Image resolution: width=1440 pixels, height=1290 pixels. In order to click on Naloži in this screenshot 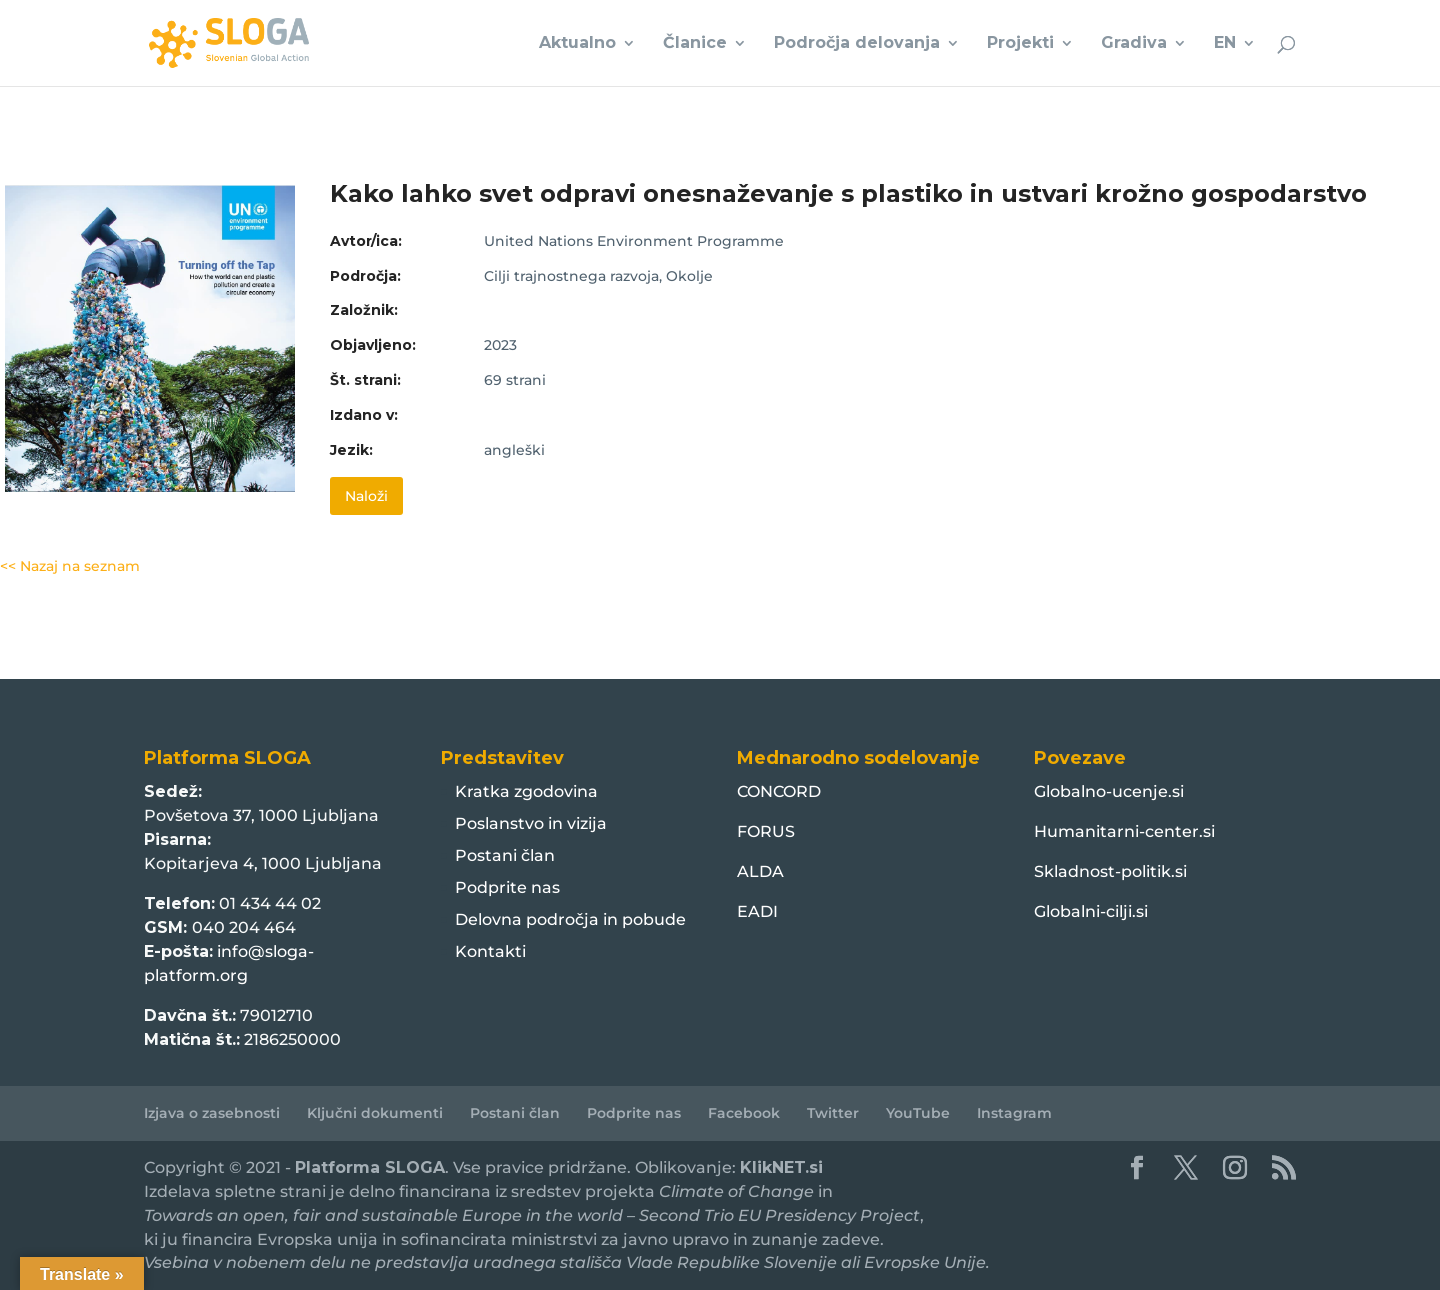, I will do `click(366, 496)`.